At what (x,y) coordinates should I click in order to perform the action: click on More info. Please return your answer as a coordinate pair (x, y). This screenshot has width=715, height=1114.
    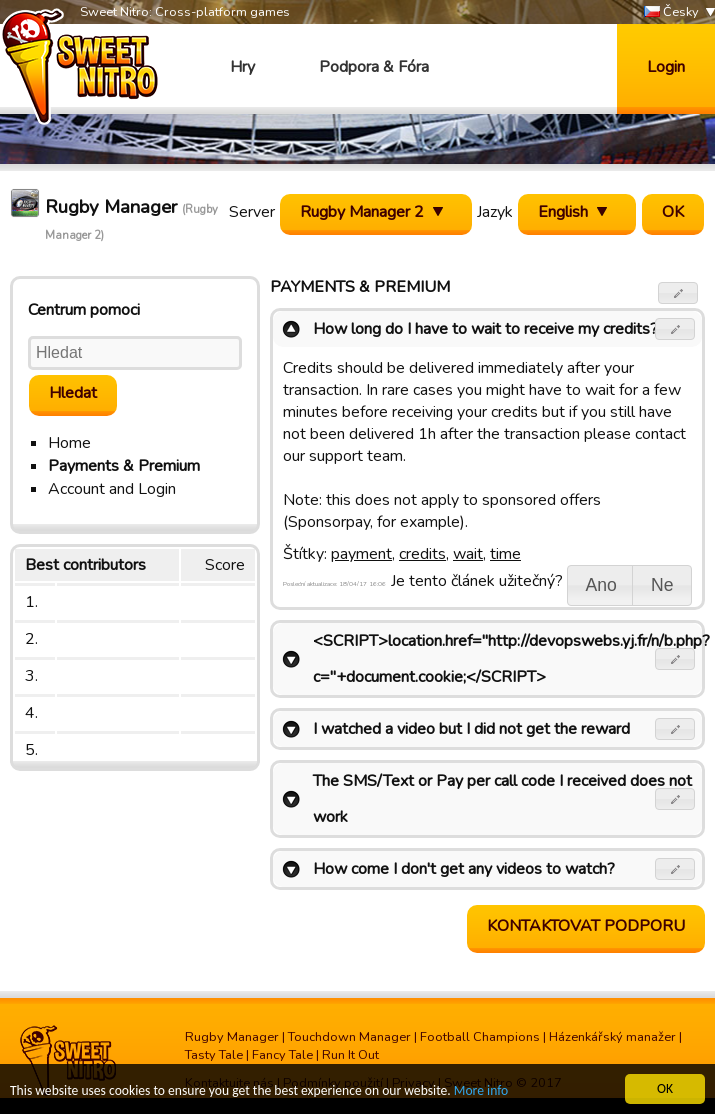
    Looking at the image, I should click on (481, 1091).